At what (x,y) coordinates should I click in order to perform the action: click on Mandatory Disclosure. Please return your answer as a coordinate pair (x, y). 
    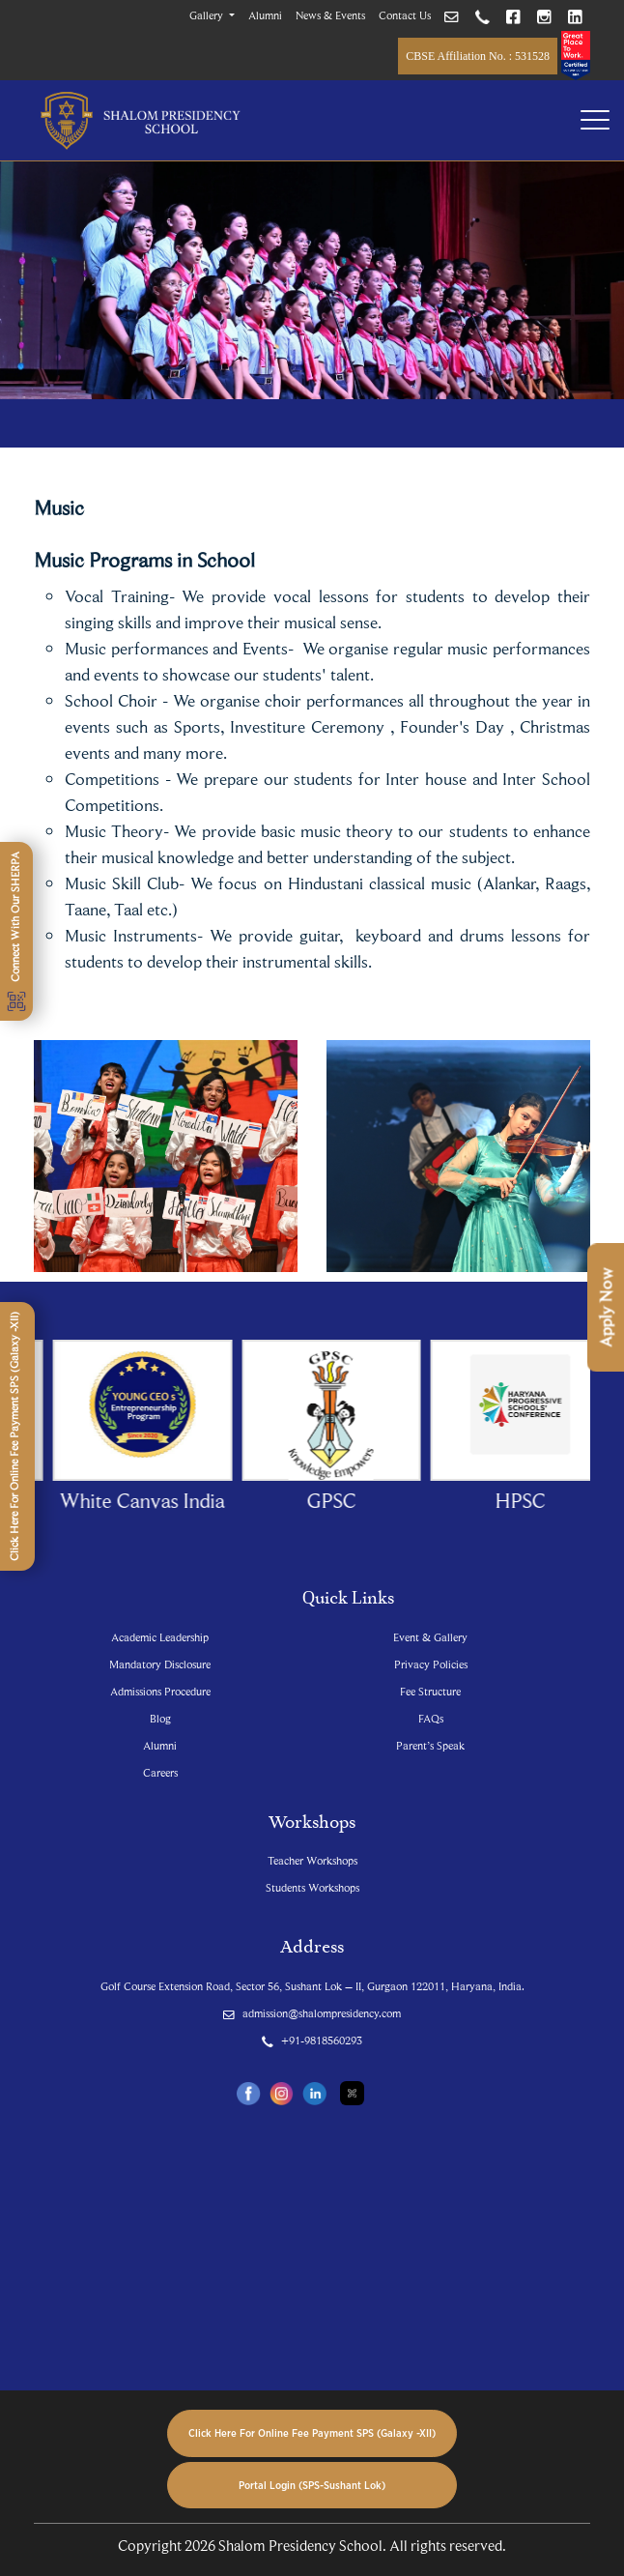
    Looking at the image, I should click on (160, 1664).